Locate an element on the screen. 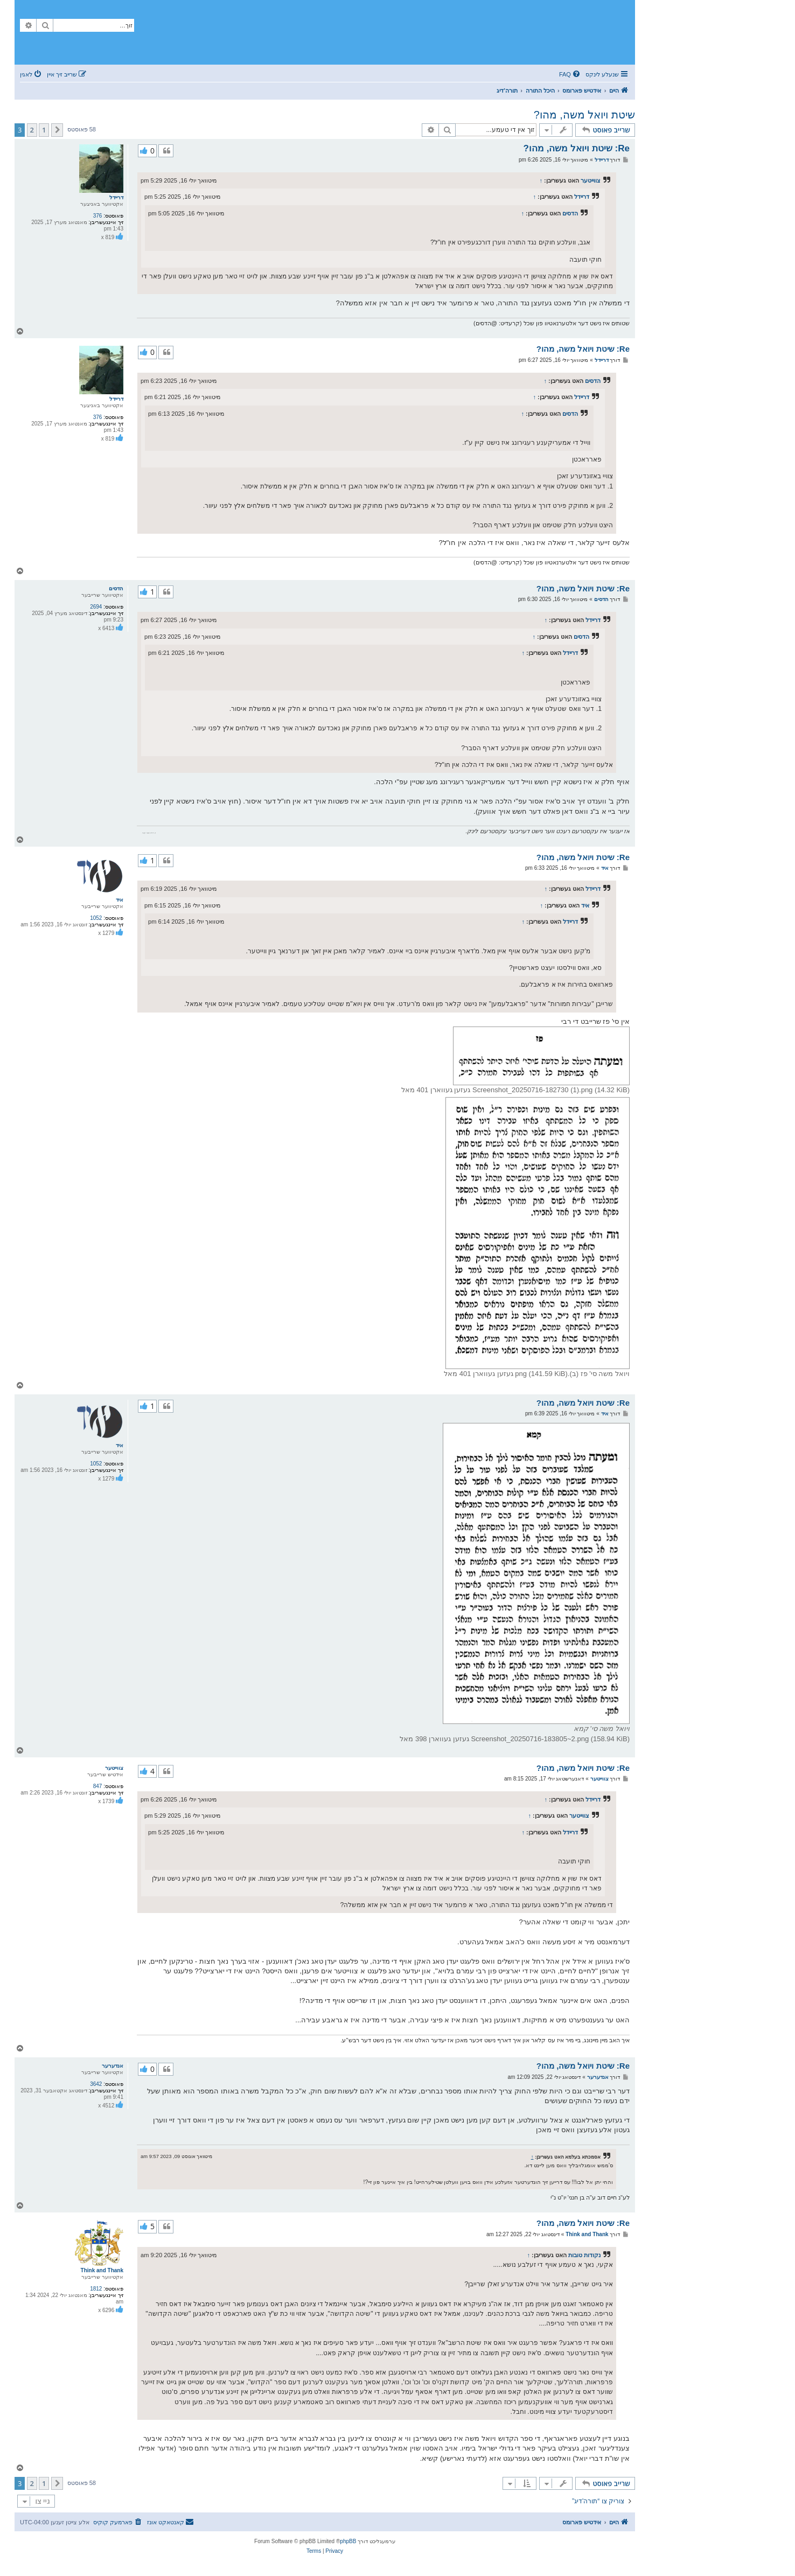  אנדערער is located at coordinates (112, 2066).